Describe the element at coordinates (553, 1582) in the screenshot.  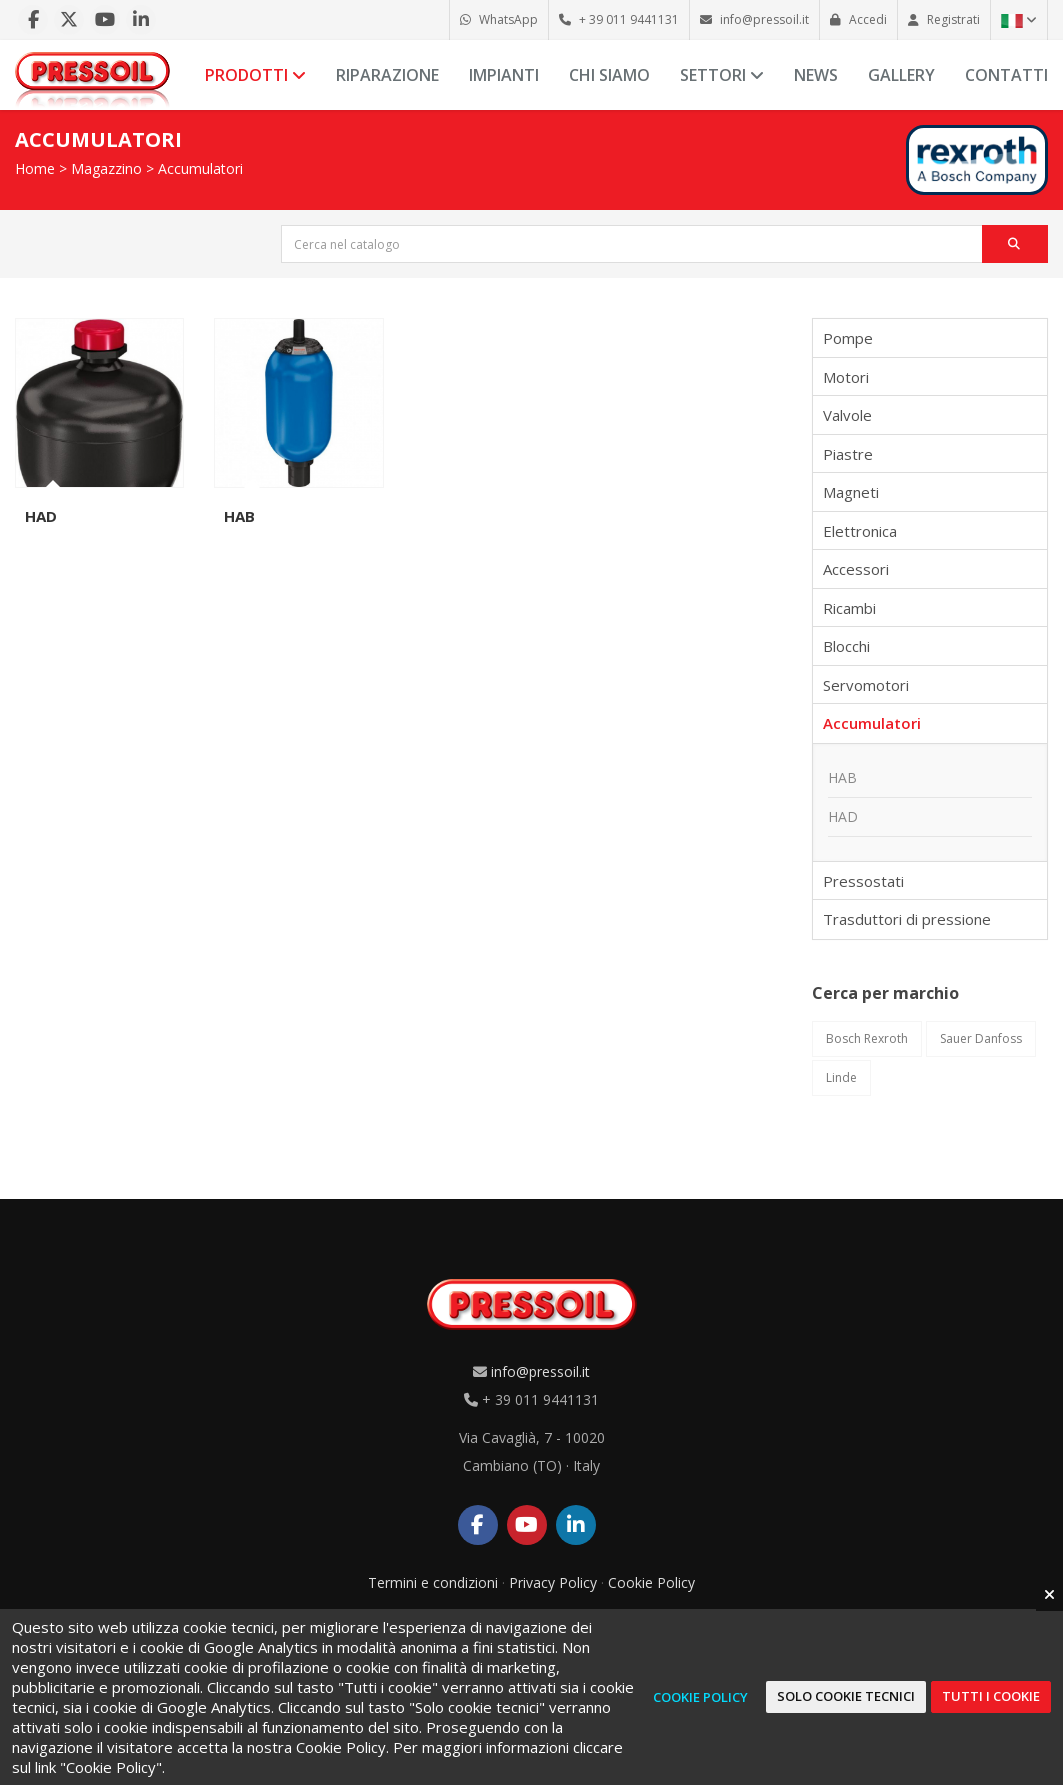
I see `Privacy Policy` at that location.